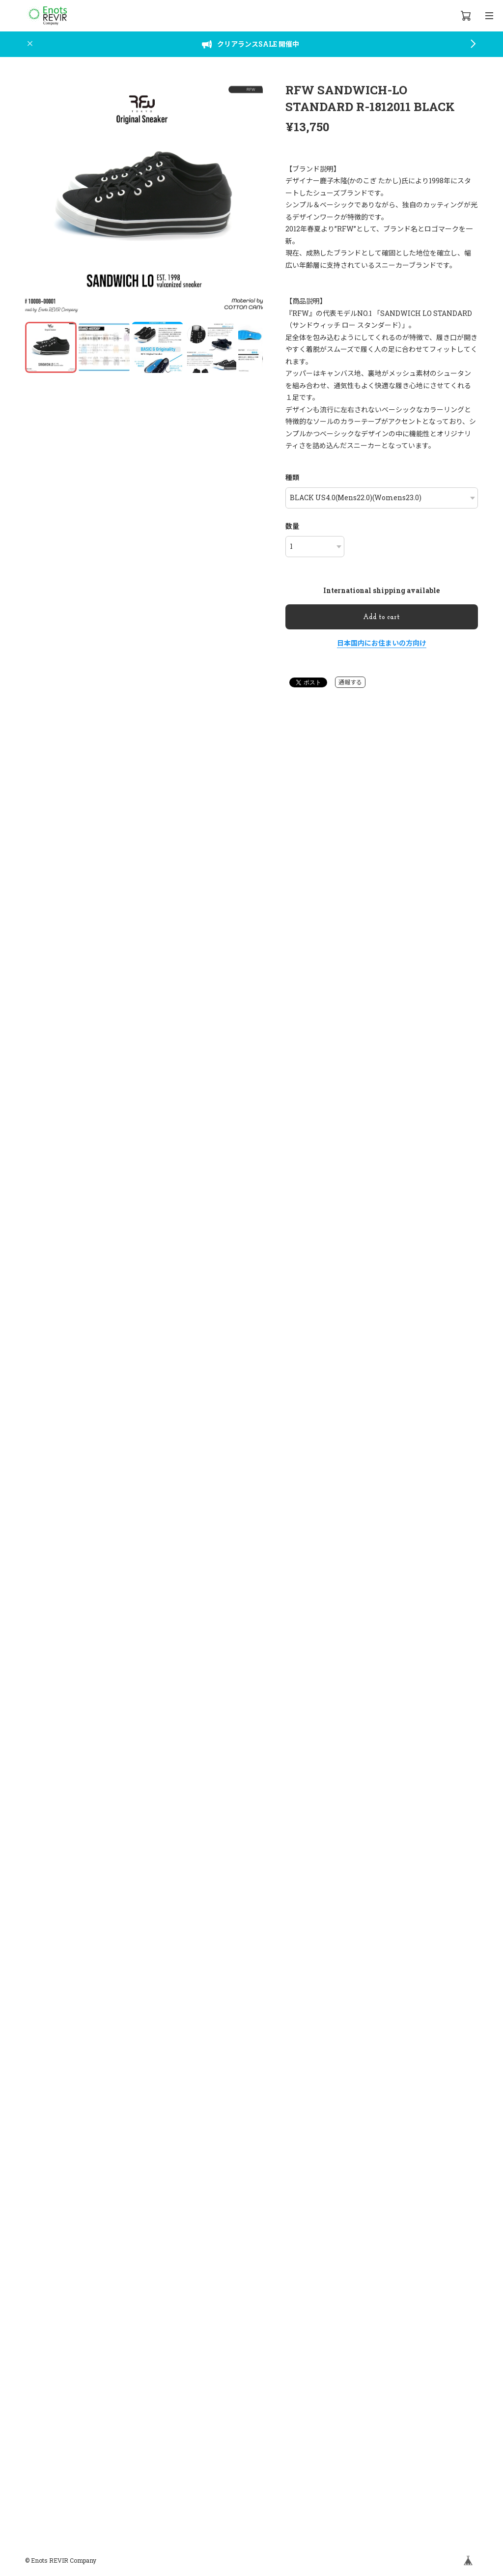 The image size is (503, 2576). I want to click on Add to cart, so click(381, 617).